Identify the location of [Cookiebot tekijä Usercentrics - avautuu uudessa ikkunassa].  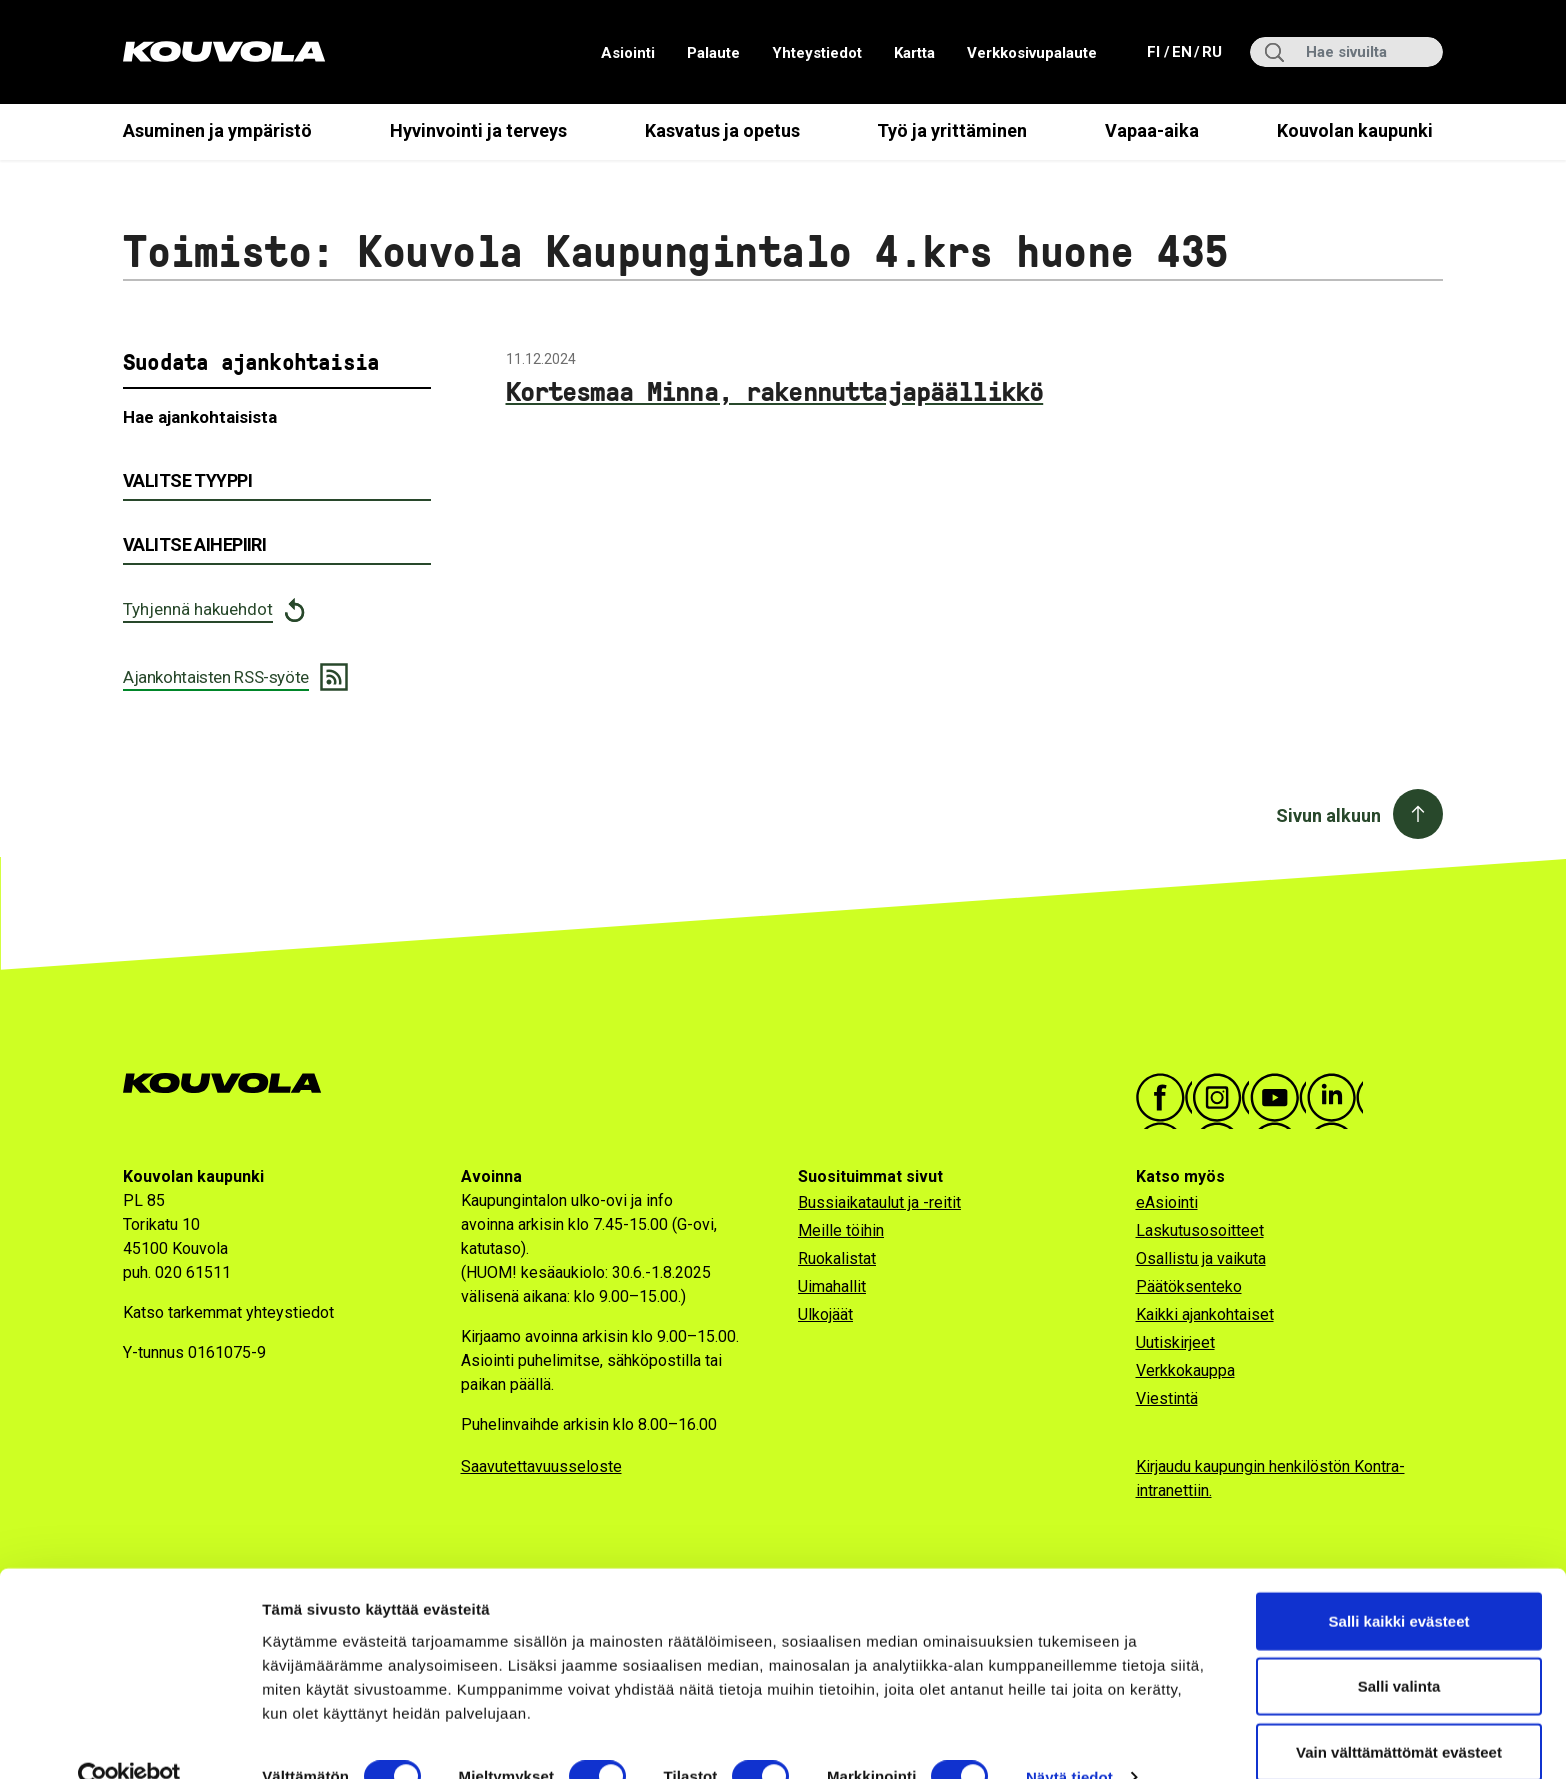
(129, 1740).